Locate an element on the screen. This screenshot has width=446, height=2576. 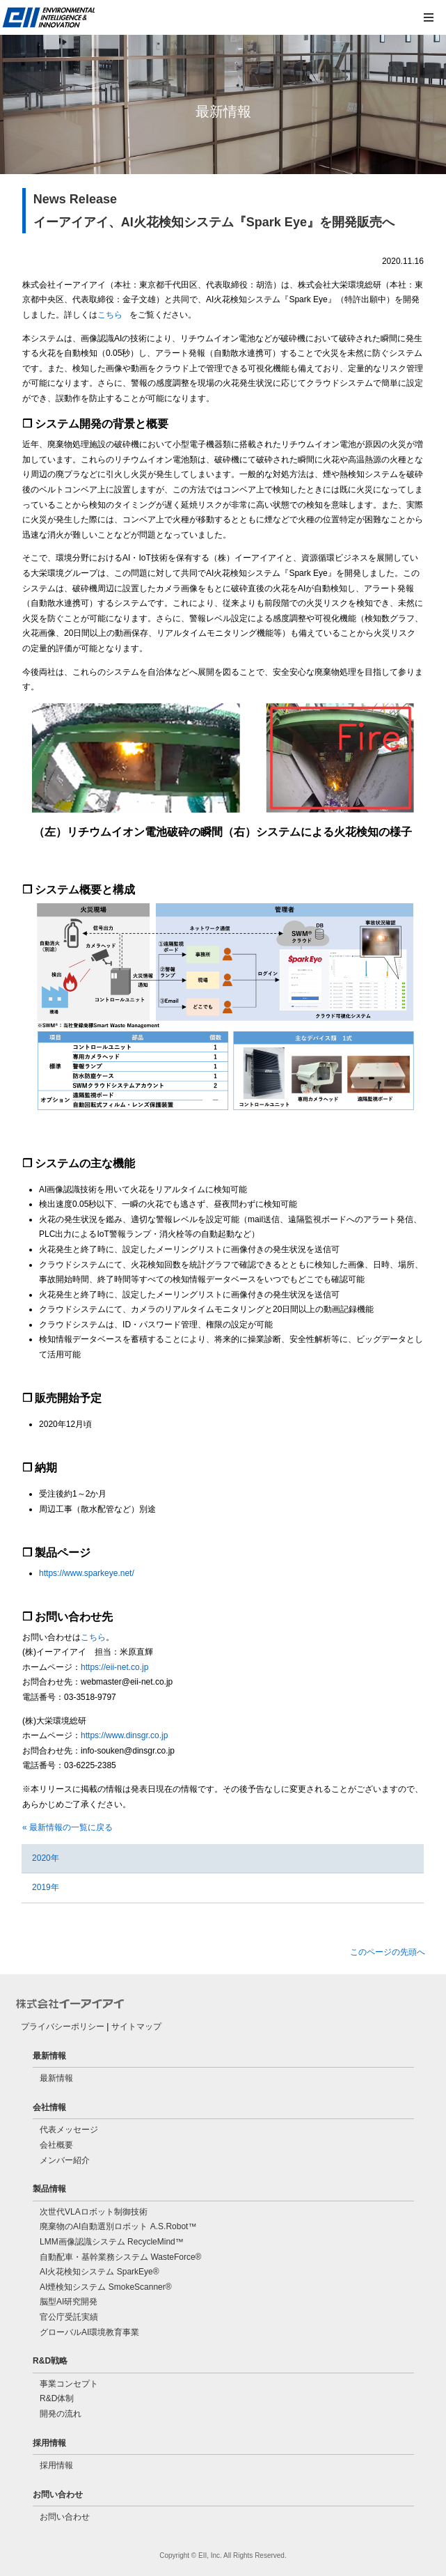
自動配車・基幹業務システム WasteForce® is located at coordinates (120, 2257).